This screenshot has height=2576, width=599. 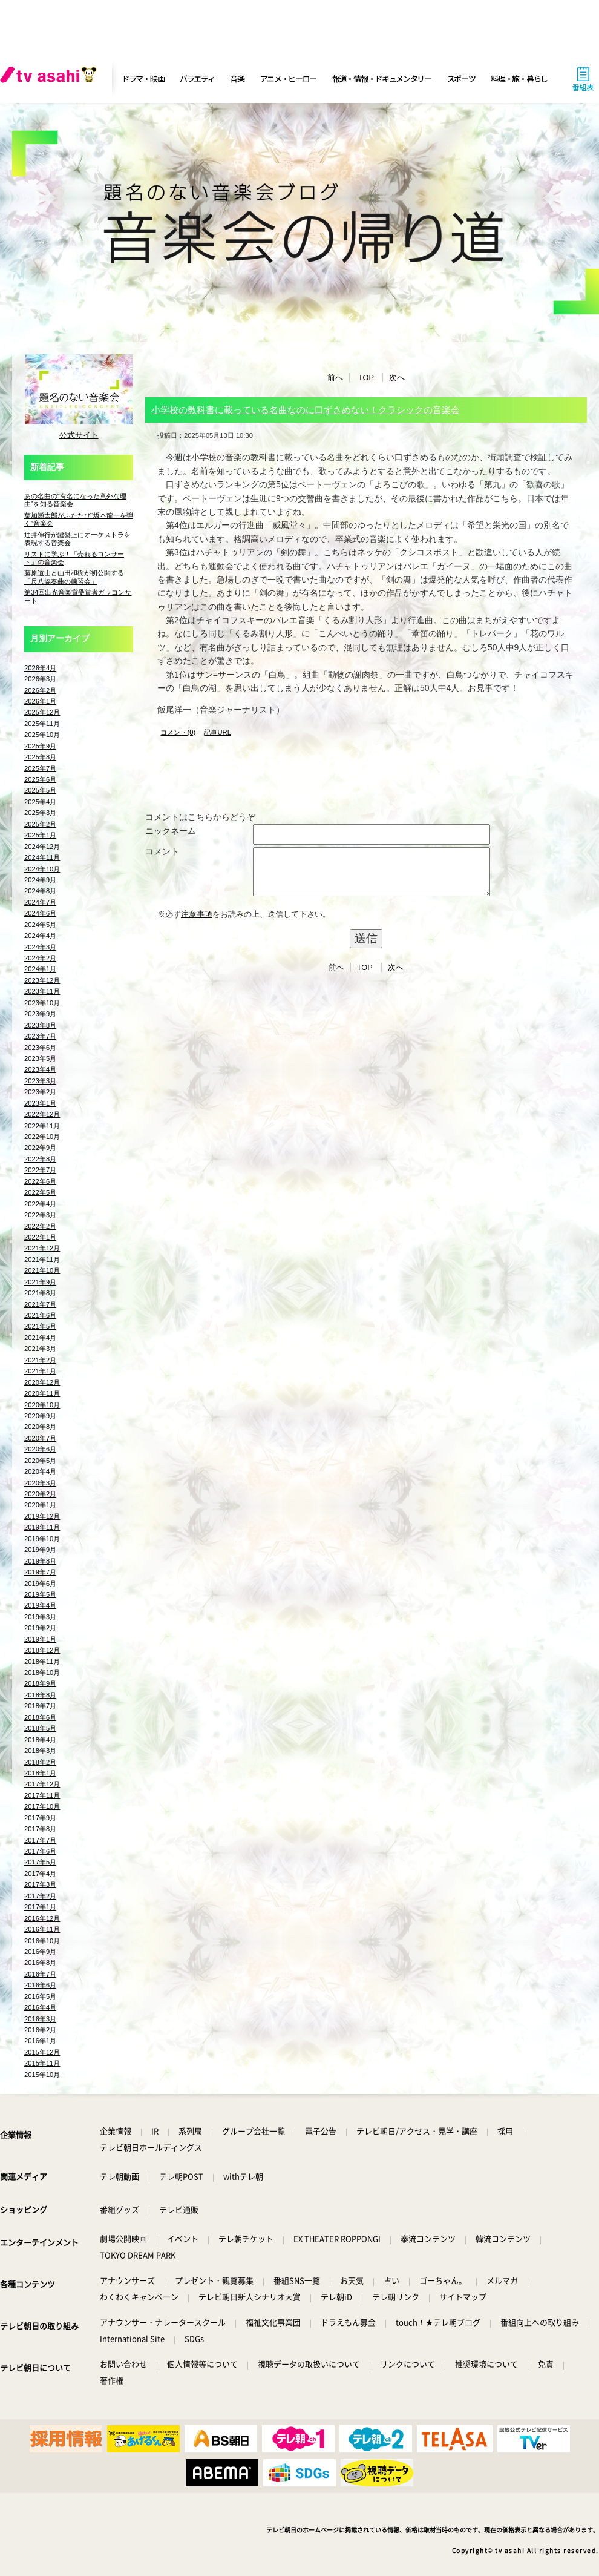 I want to click on 2019年2月, so click(x=40, y=1627).